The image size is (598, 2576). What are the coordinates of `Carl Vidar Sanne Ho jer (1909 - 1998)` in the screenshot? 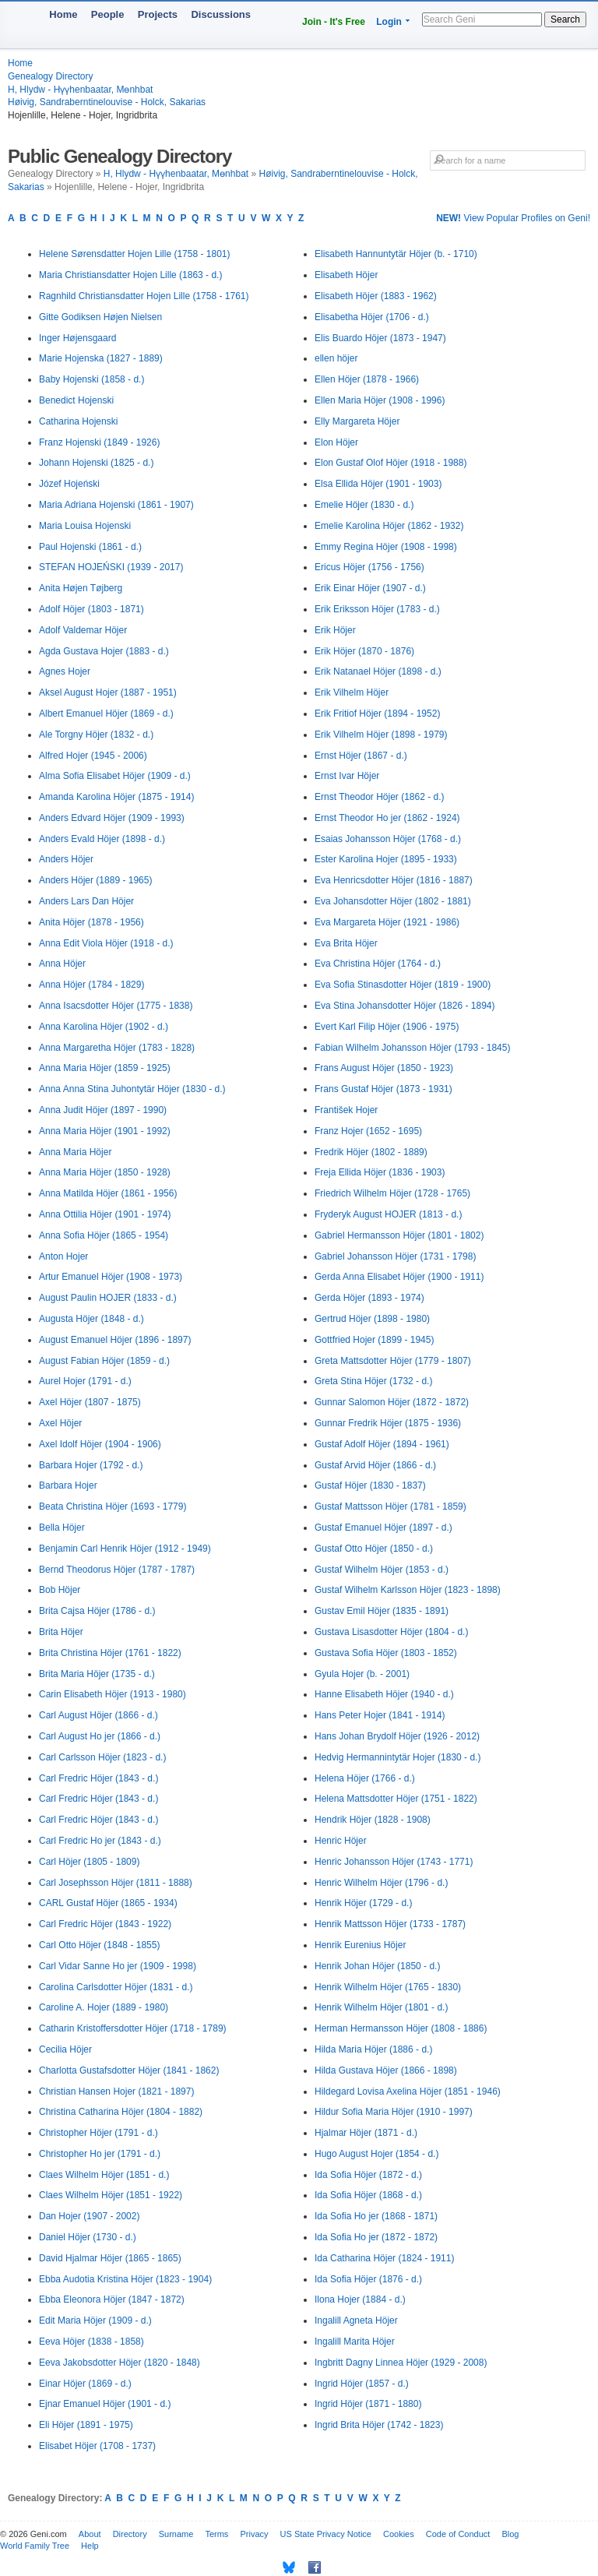 It's located at (117, 1966).